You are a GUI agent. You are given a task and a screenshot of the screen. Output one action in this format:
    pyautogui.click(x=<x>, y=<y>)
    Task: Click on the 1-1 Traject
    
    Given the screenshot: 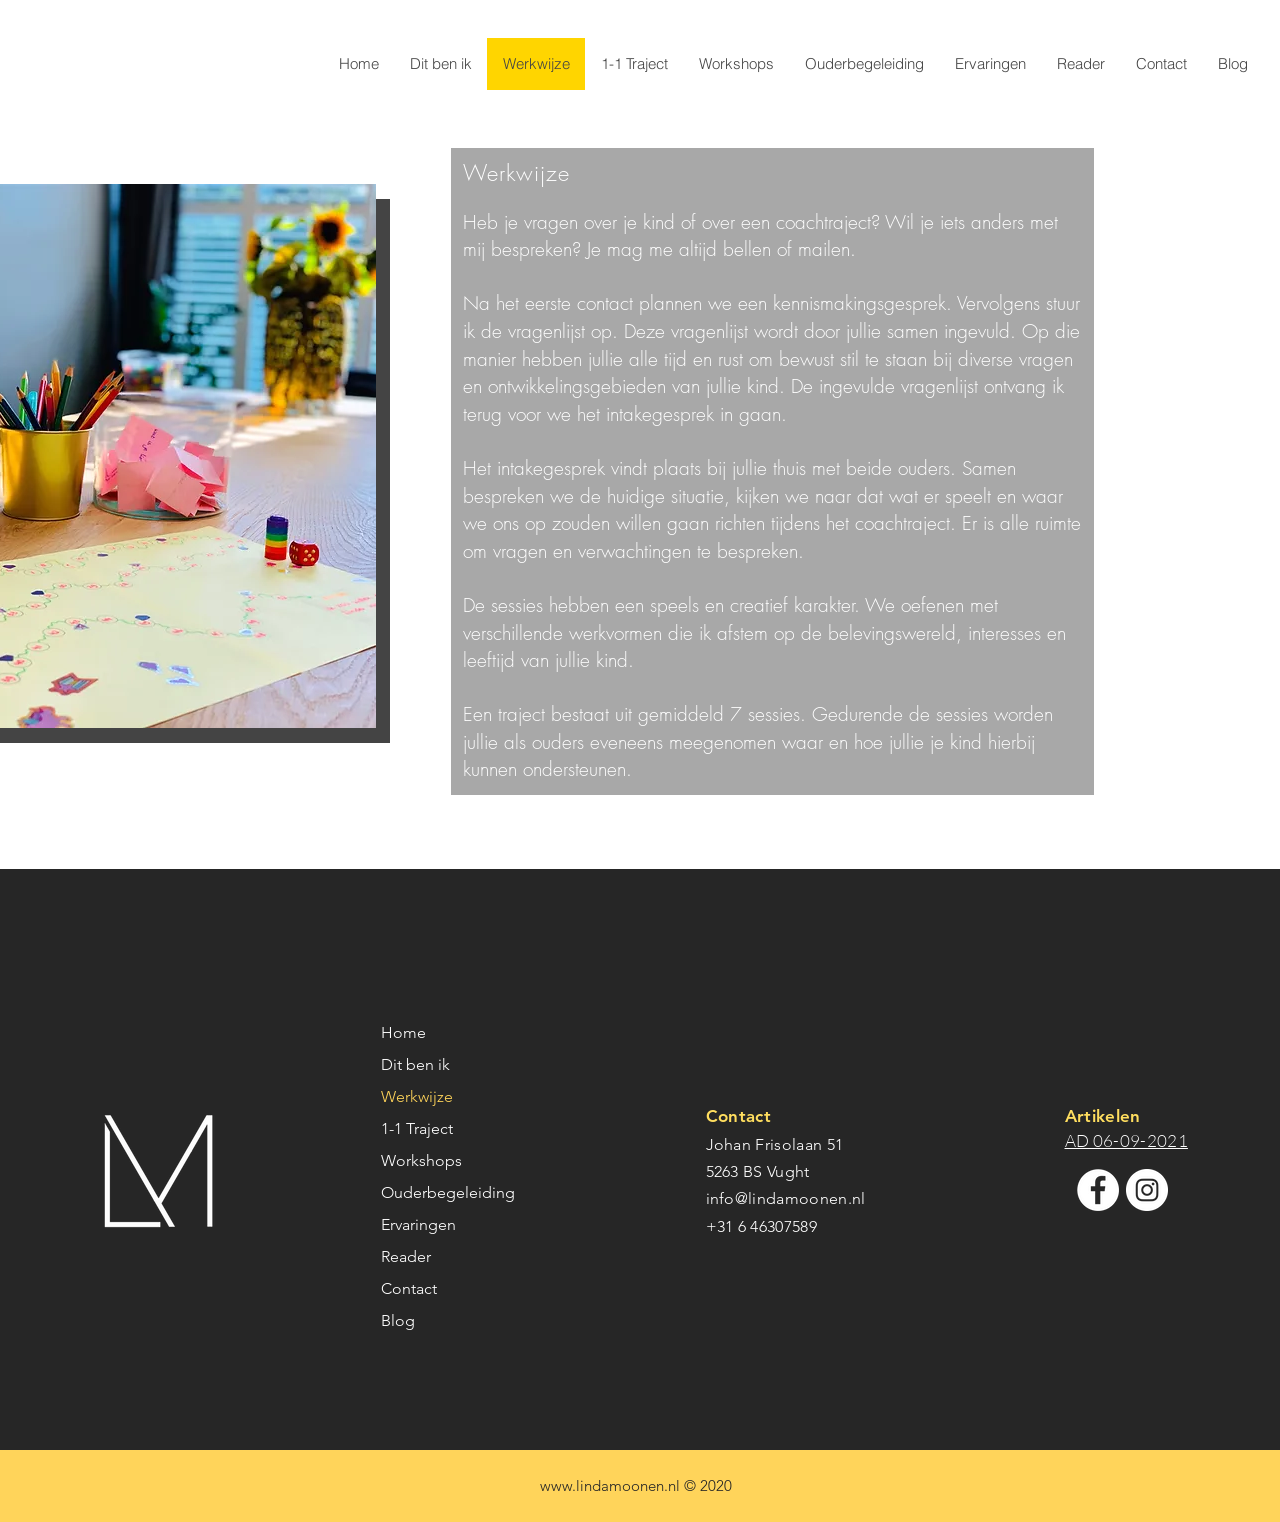 What is the action you would take?
    pyautogui.click(x=417, y=1128)
    